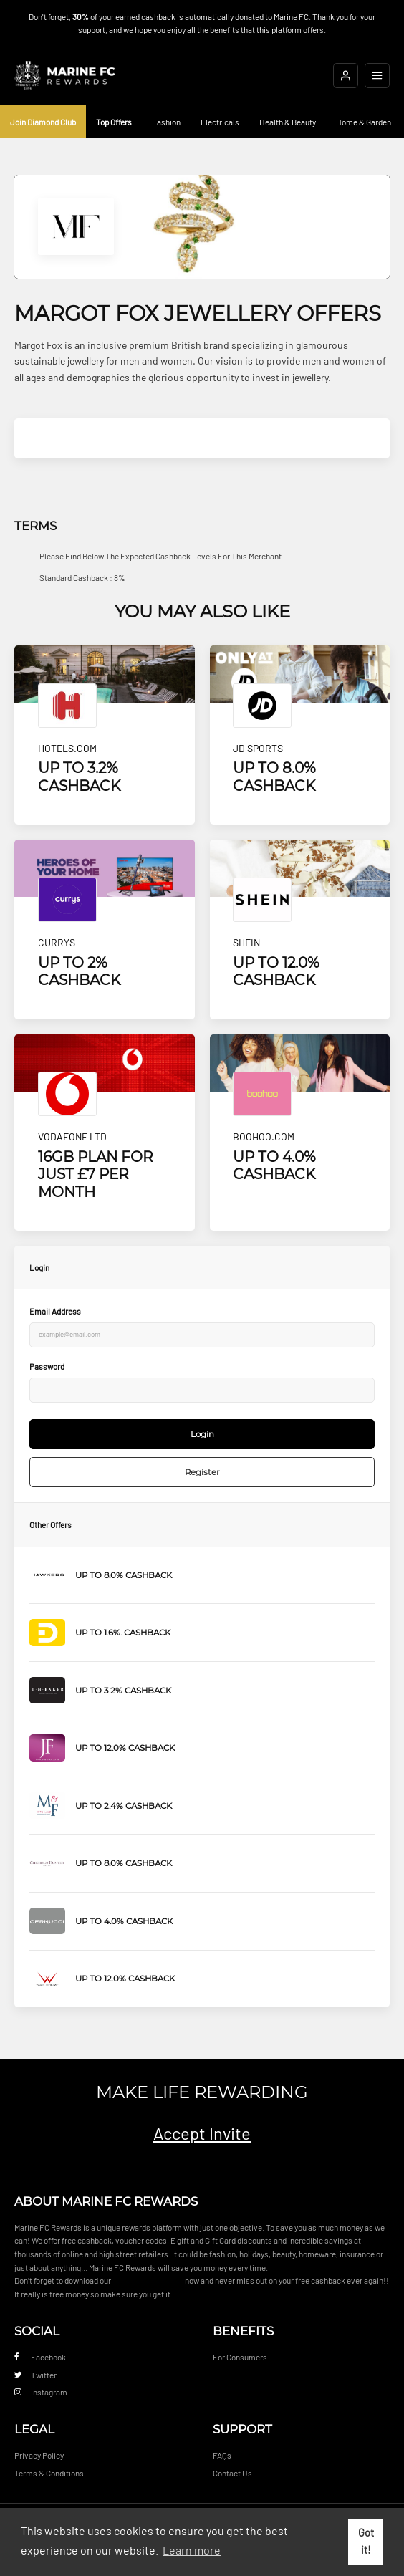 Image resolution: width=404 pixels, height=2576 pixels. What do you see at coordinates (40, 2392) in the screenshot?
I see `Instagram` at bounding box center [40, 2392].